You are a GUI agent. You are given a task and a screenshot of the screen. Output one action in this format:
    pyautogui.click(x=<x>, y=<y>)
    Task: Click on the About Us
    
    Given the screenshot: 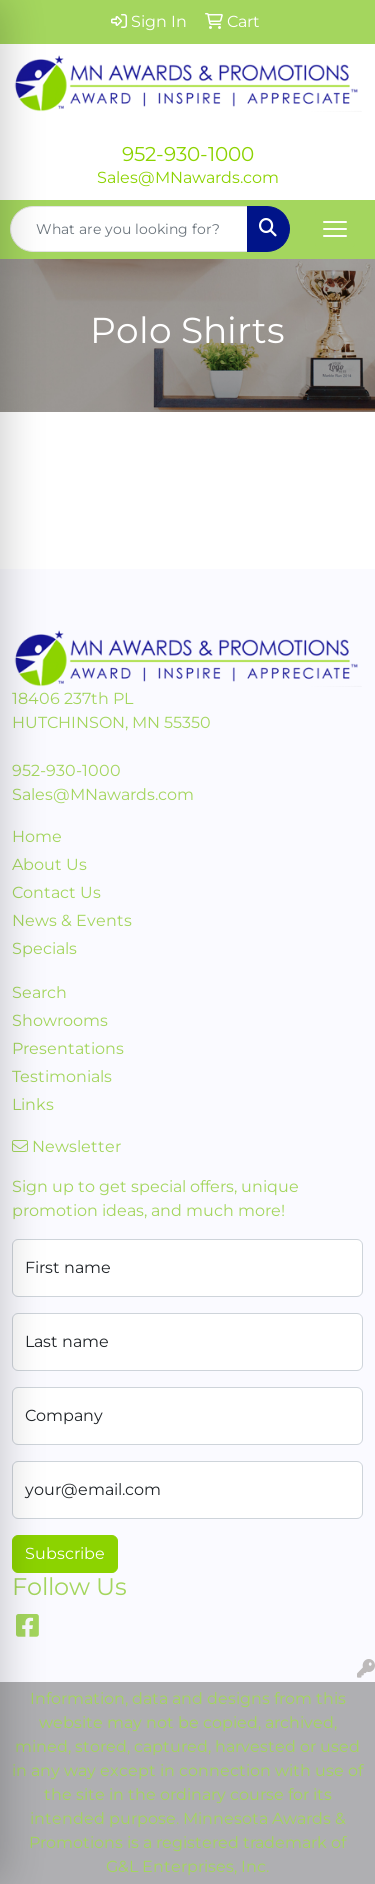 What is the action you would take?
    pyautogui.click(x=49, y=864)
    